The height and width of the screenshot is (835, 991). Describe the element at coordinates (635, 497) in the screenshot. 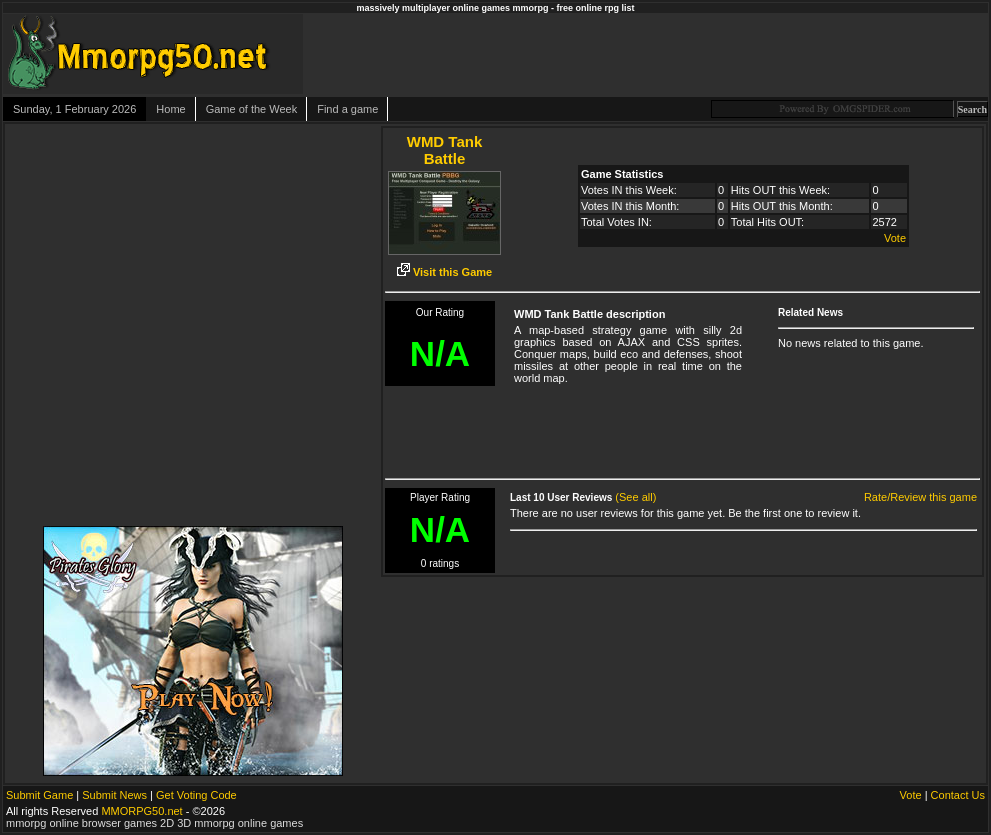

I see `(See all)` at that location.